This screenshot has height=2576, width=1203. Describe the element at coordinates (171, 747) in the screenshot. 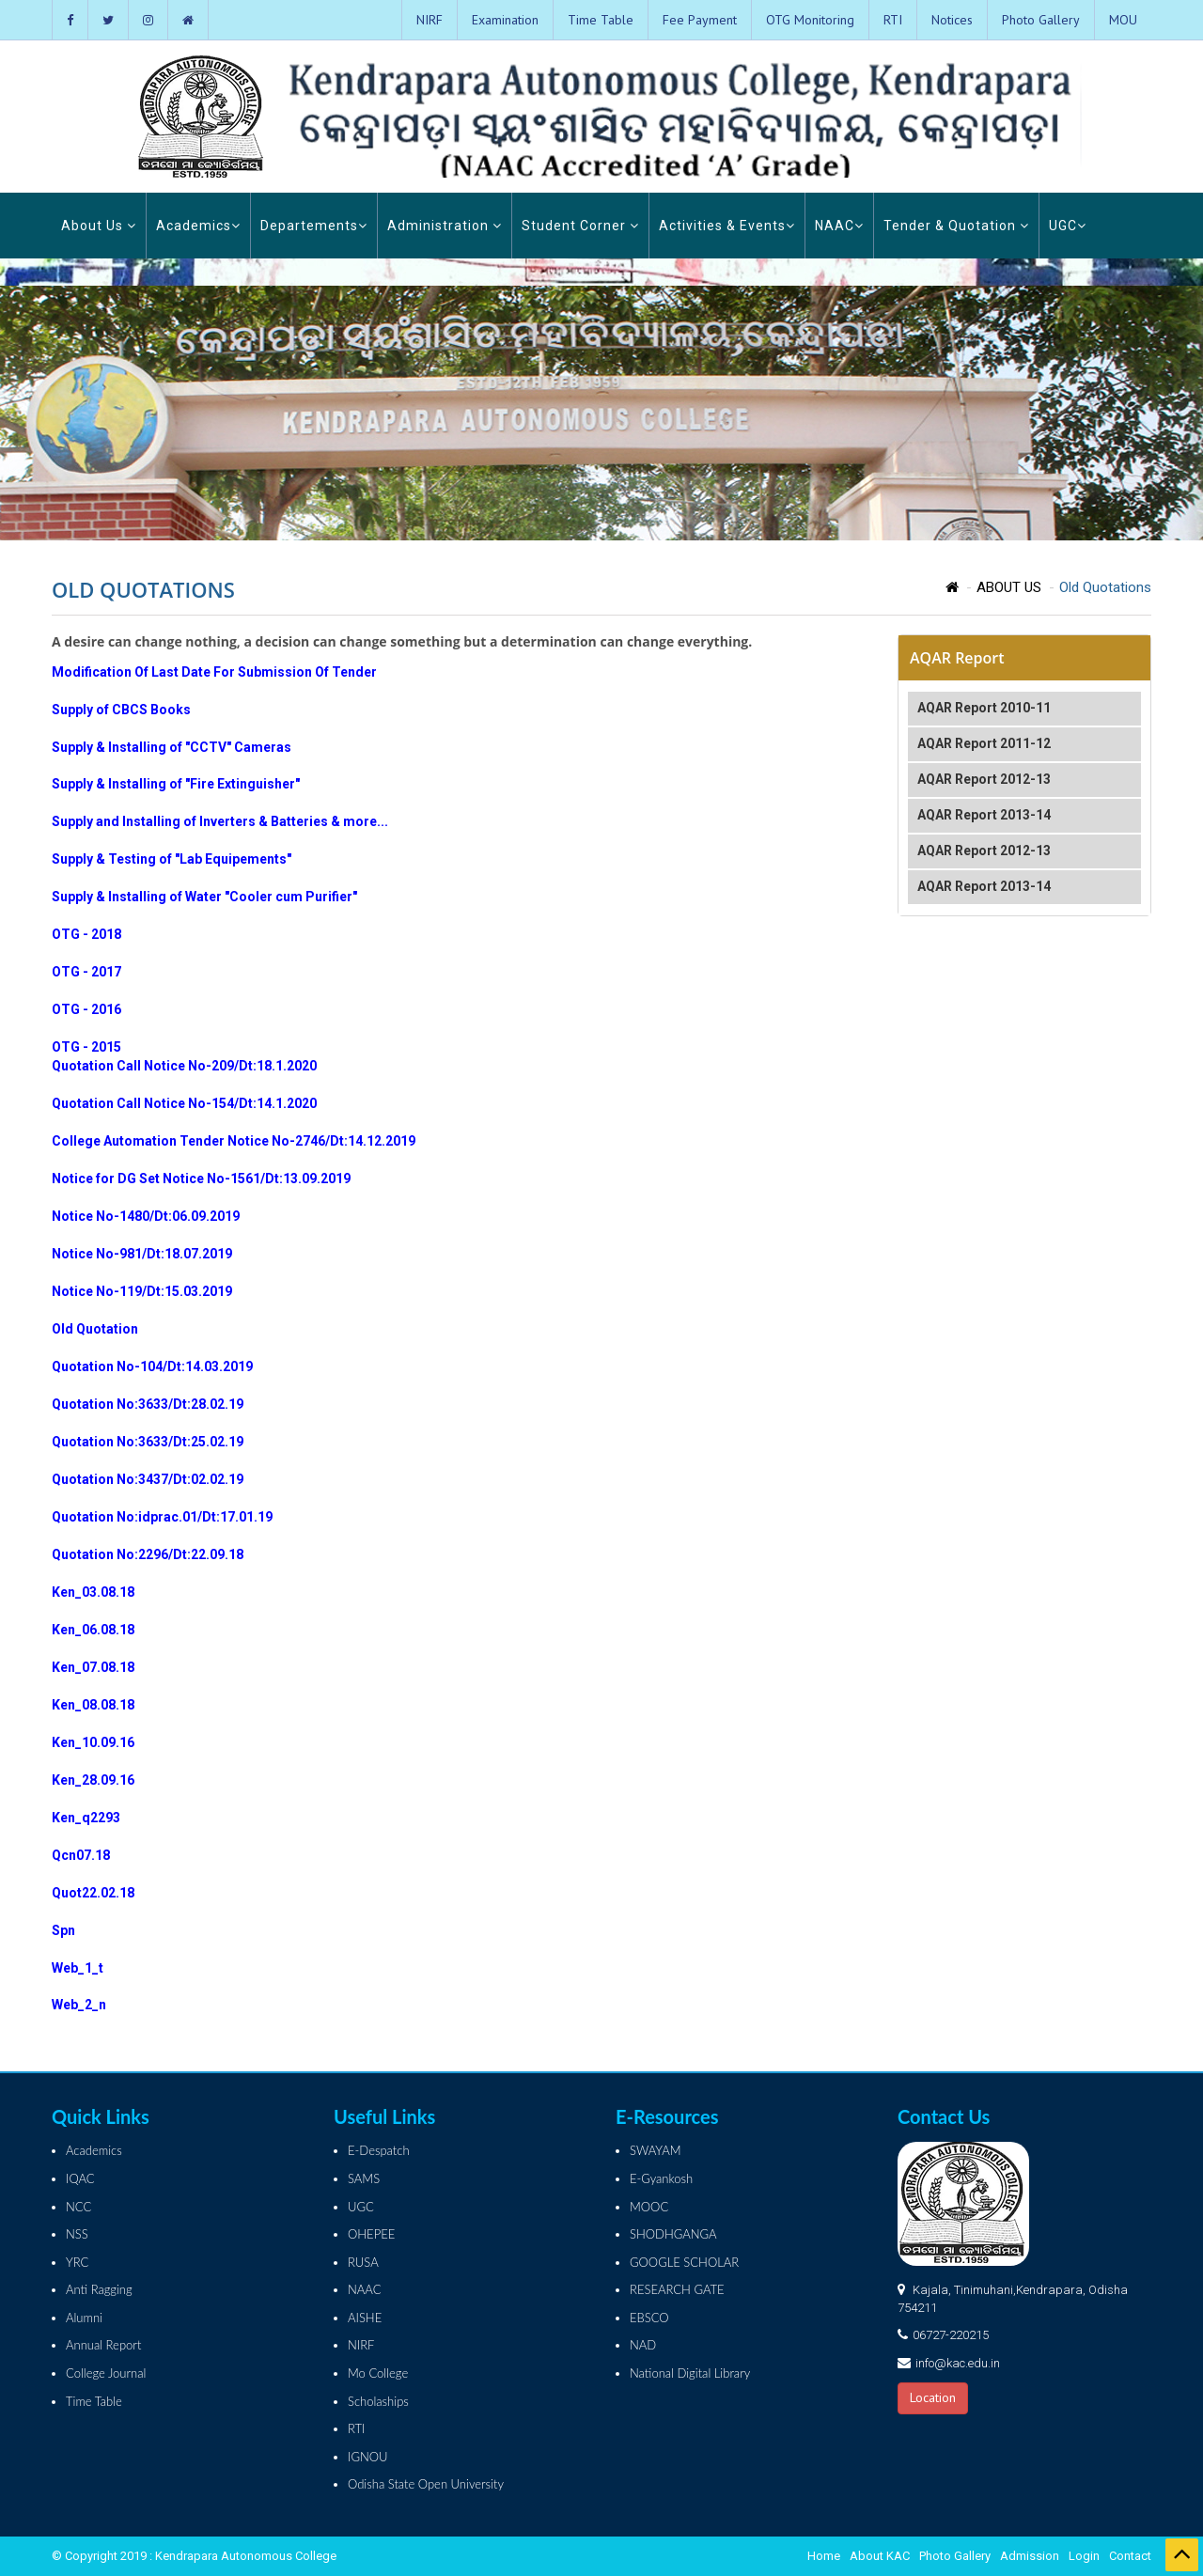

I see `Supply & Installing of "CCTV" Cameras` at that location.